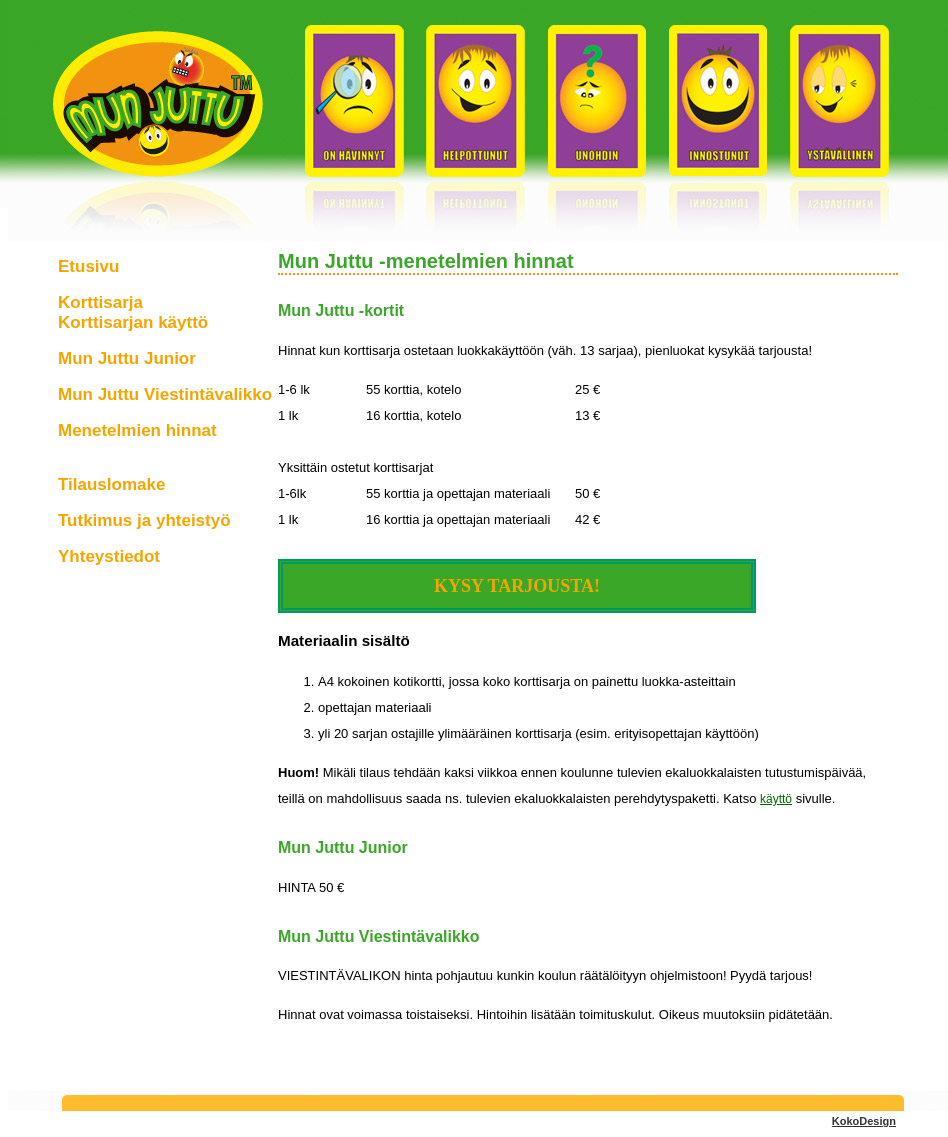 Image resolution: width=948 pixels, height=1137 pixels. What do you see at coordinates (111, 484) in the screenshot?
I see `Tilauslomake` at bounding box center [111, 484].